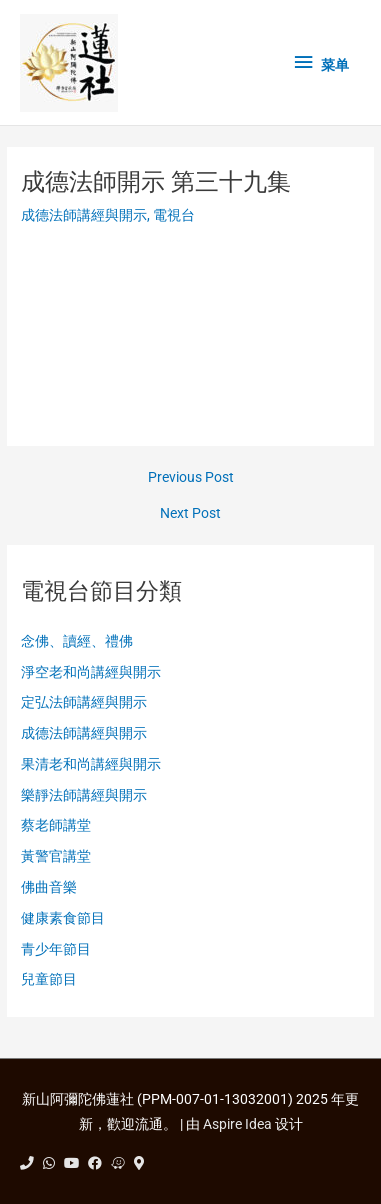 This screenshot has width=381, height=1204. What do you see at coordinates (91, 764) in the screenshot?
I see `果清老和尚講經與開示` at bounding box center [91, 764].